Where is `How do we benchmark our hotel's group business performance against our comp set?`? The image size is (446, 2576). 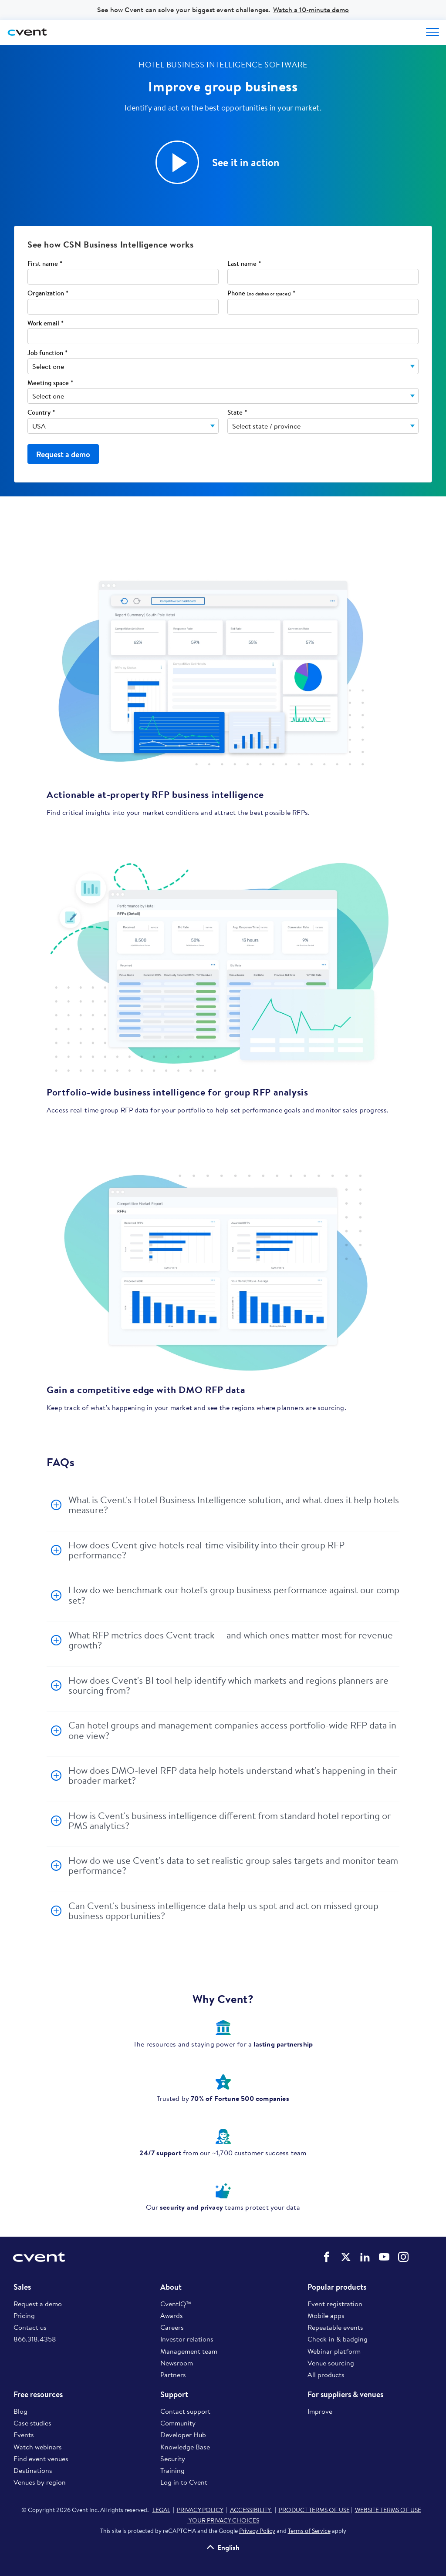 How do we benchmark our hotel's group business performance against our comp set? is located at coordinates (233, 1594).